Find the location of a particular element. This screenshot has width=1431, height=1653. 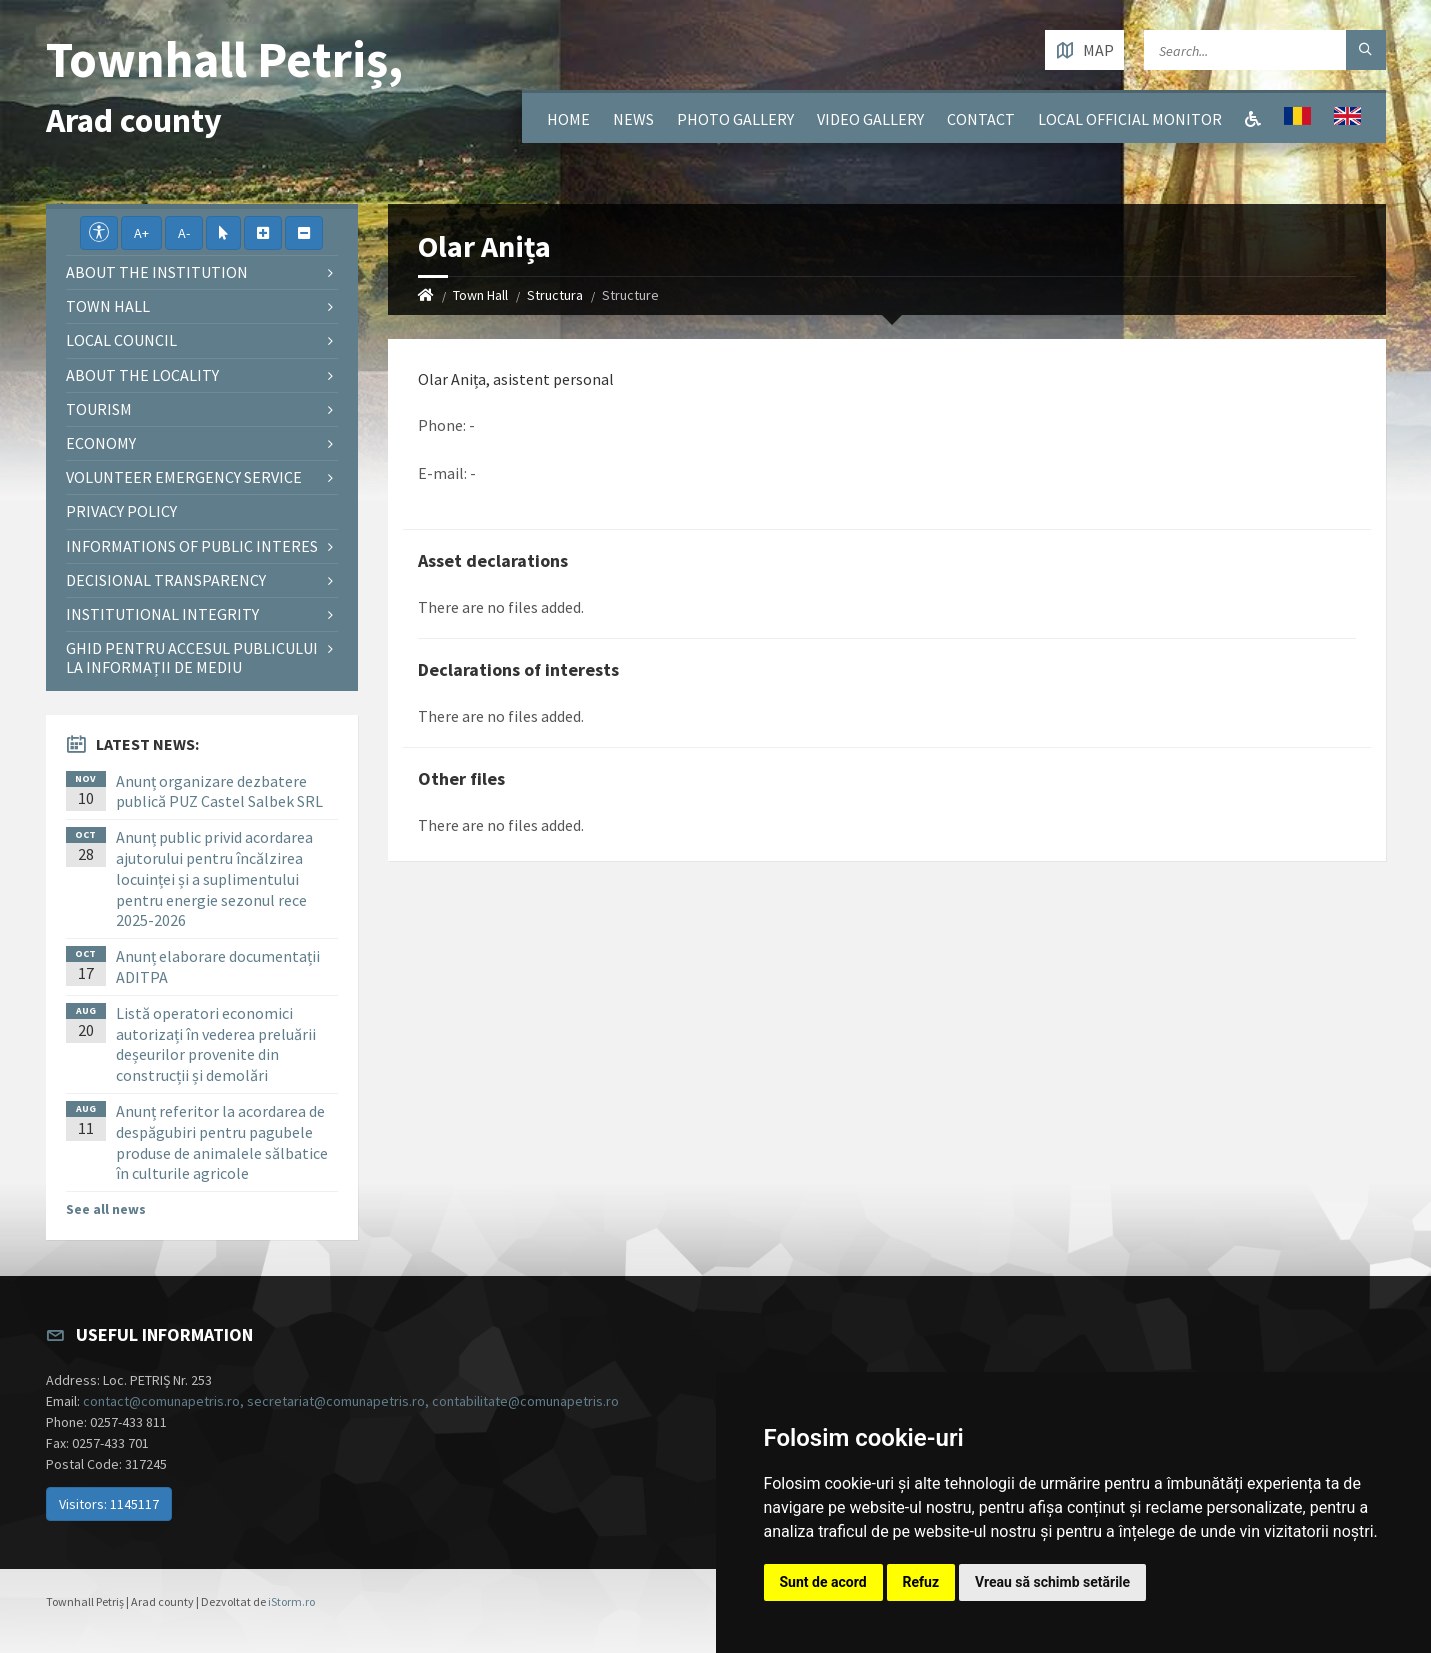

Local council is located at coordinates (121, 340).